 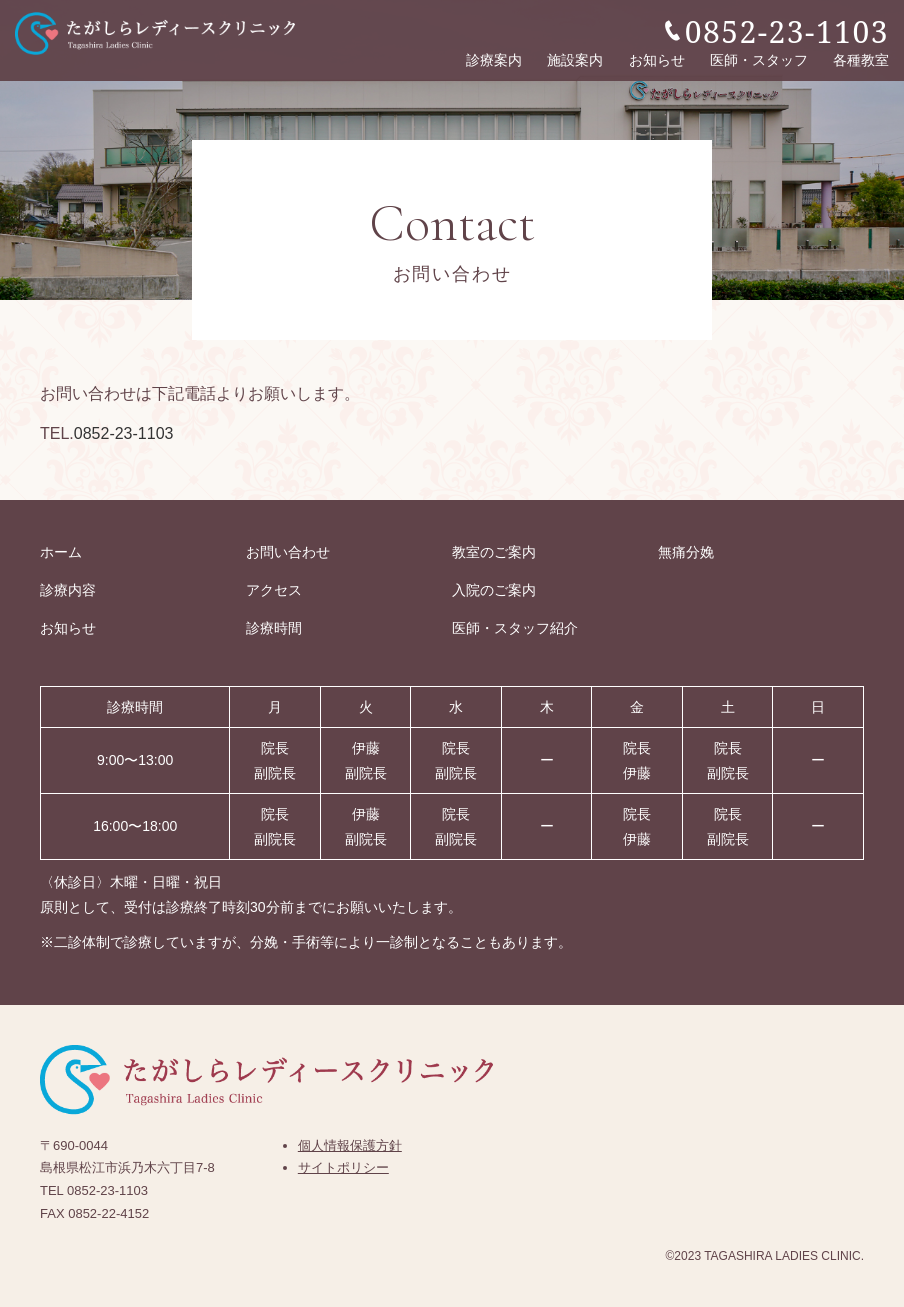 What do you see at coordinates (759, 58) in the screenshot?
I see `医師・スタッフ` at bounding box center [759, 58].